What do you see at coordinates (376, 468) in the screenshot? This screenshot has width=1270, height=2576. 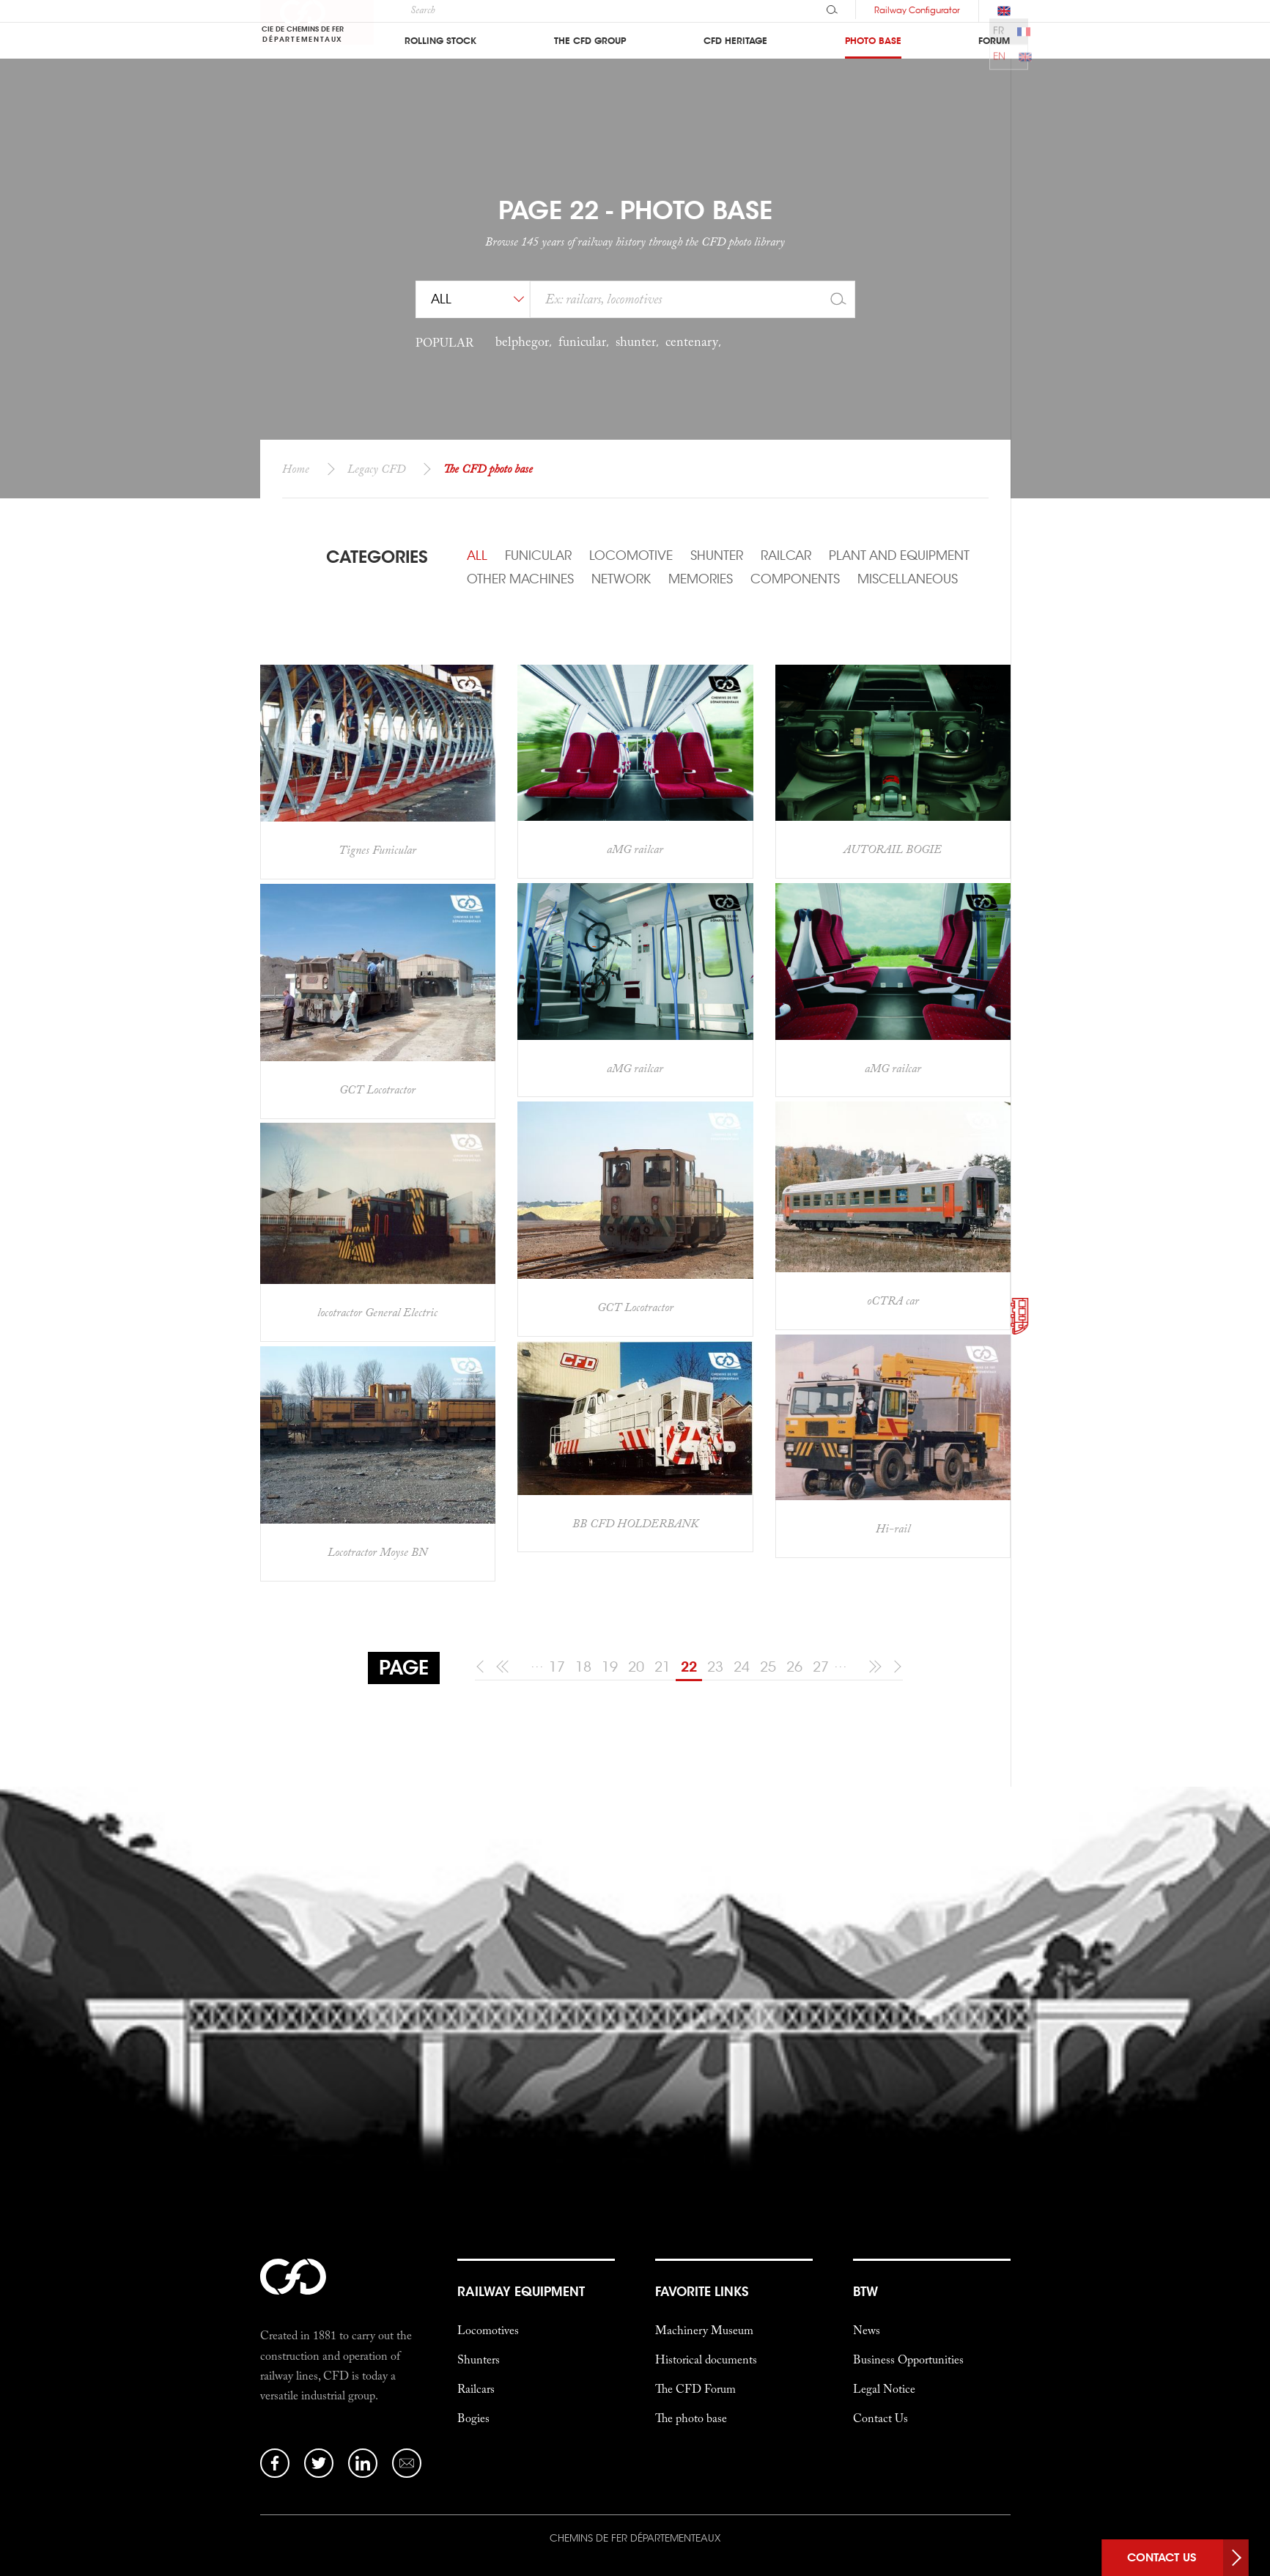 I see `Legacy CFD` at bounding box center [376, 468].